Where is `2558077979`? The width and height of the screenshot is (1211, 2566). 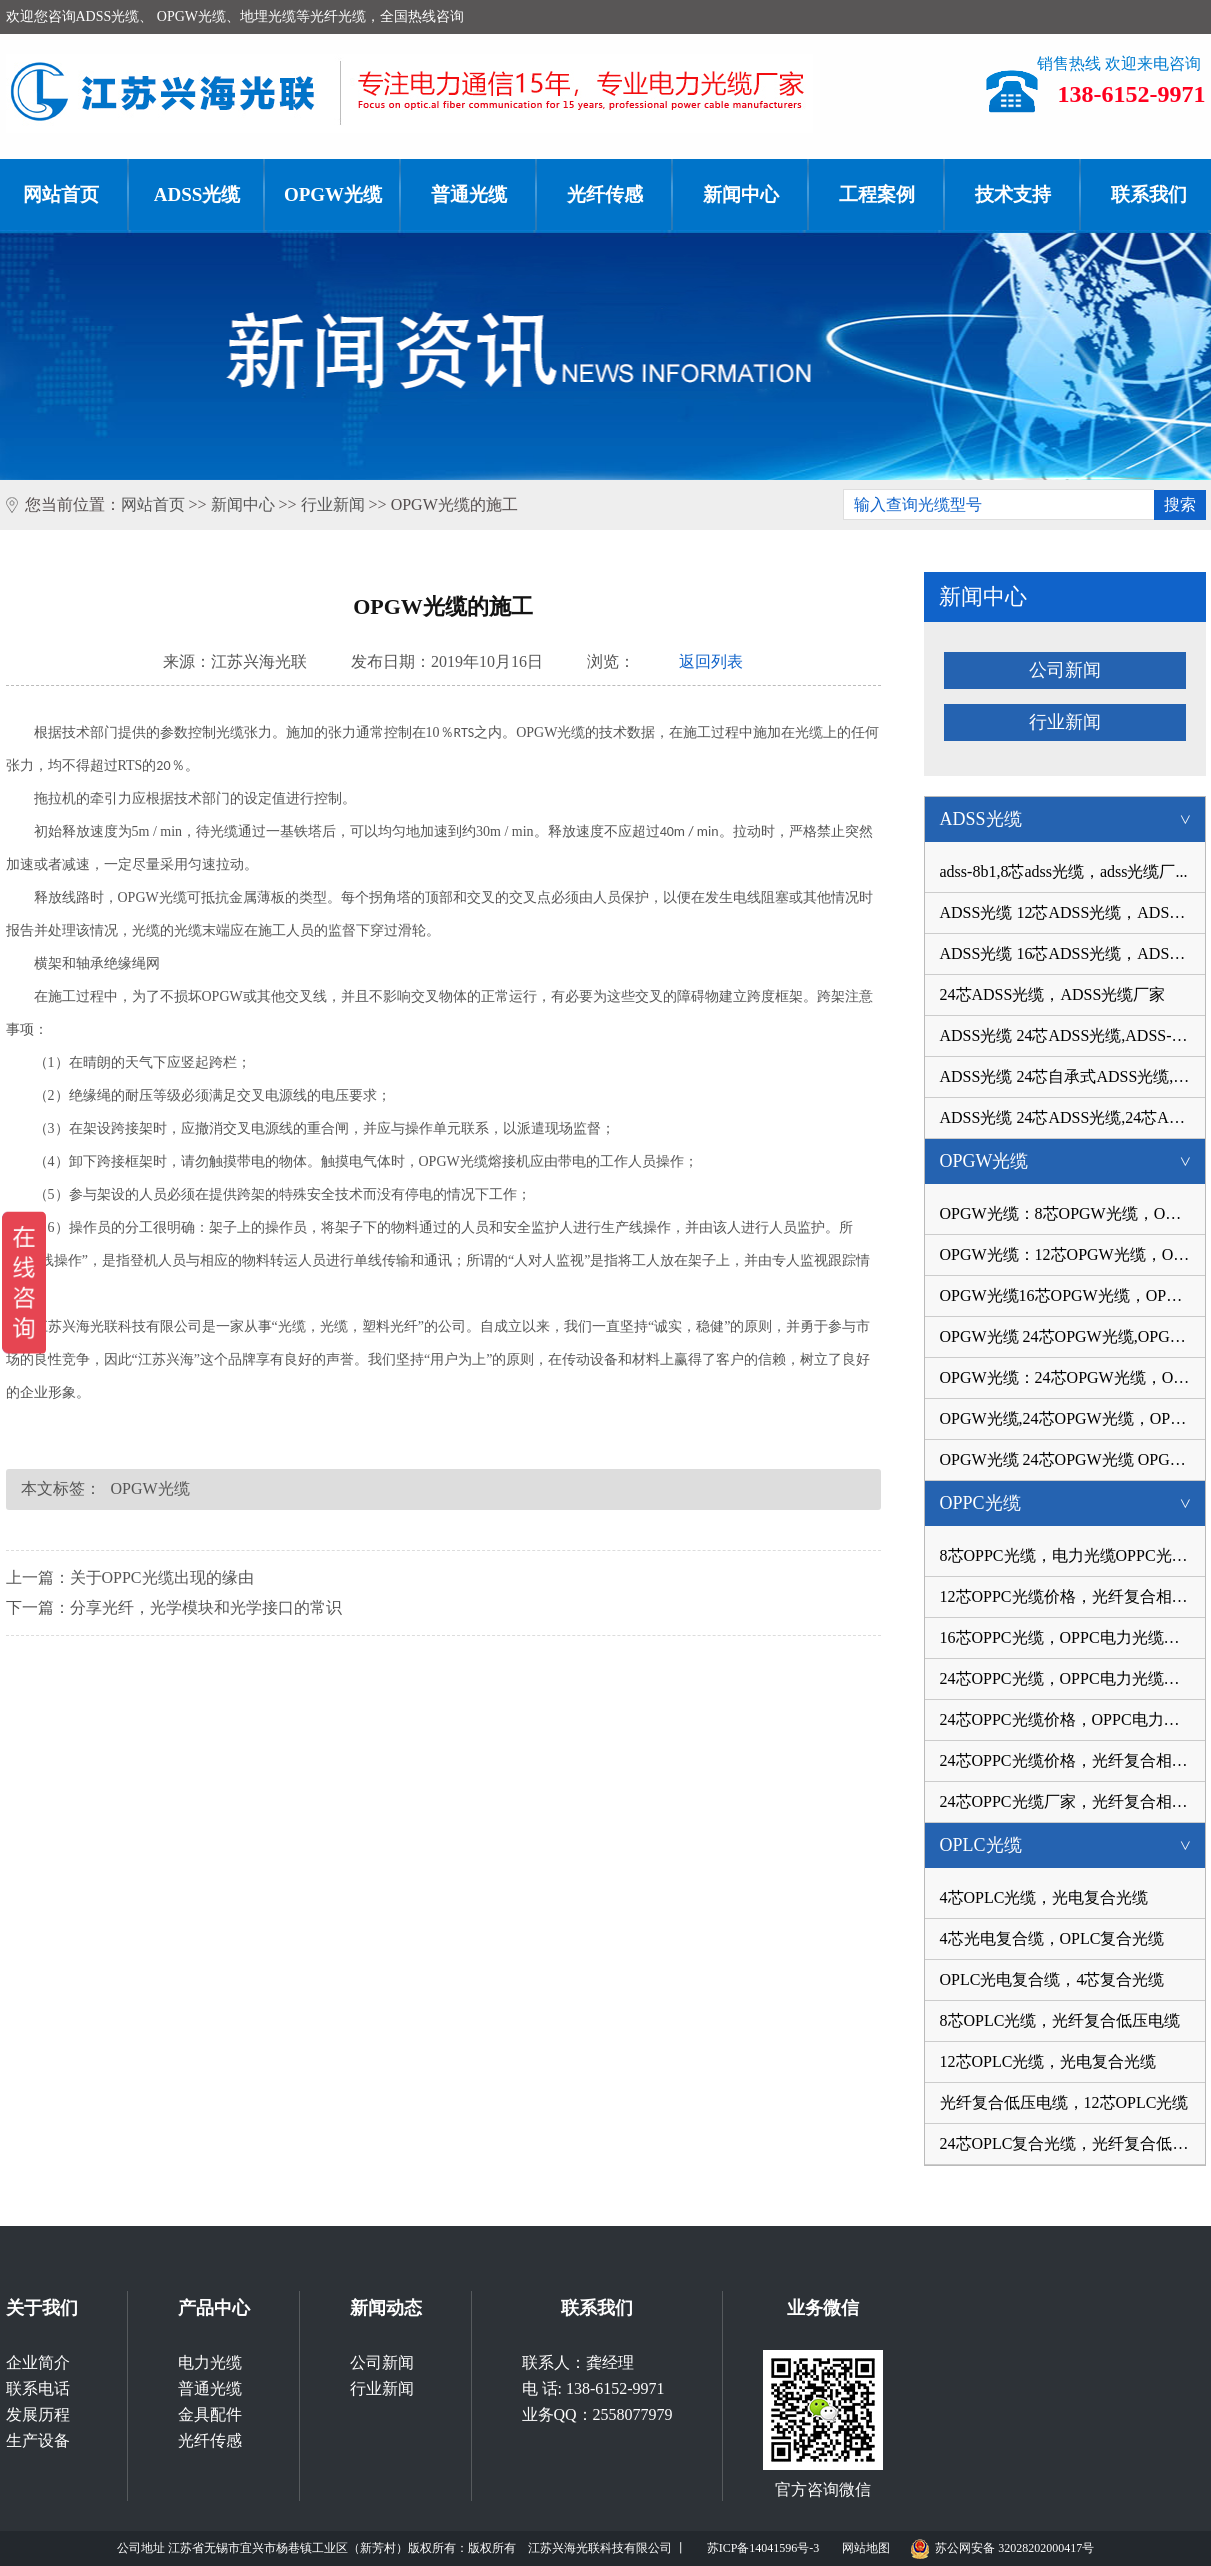
2558077979 is located at coordinates (633, 2414).